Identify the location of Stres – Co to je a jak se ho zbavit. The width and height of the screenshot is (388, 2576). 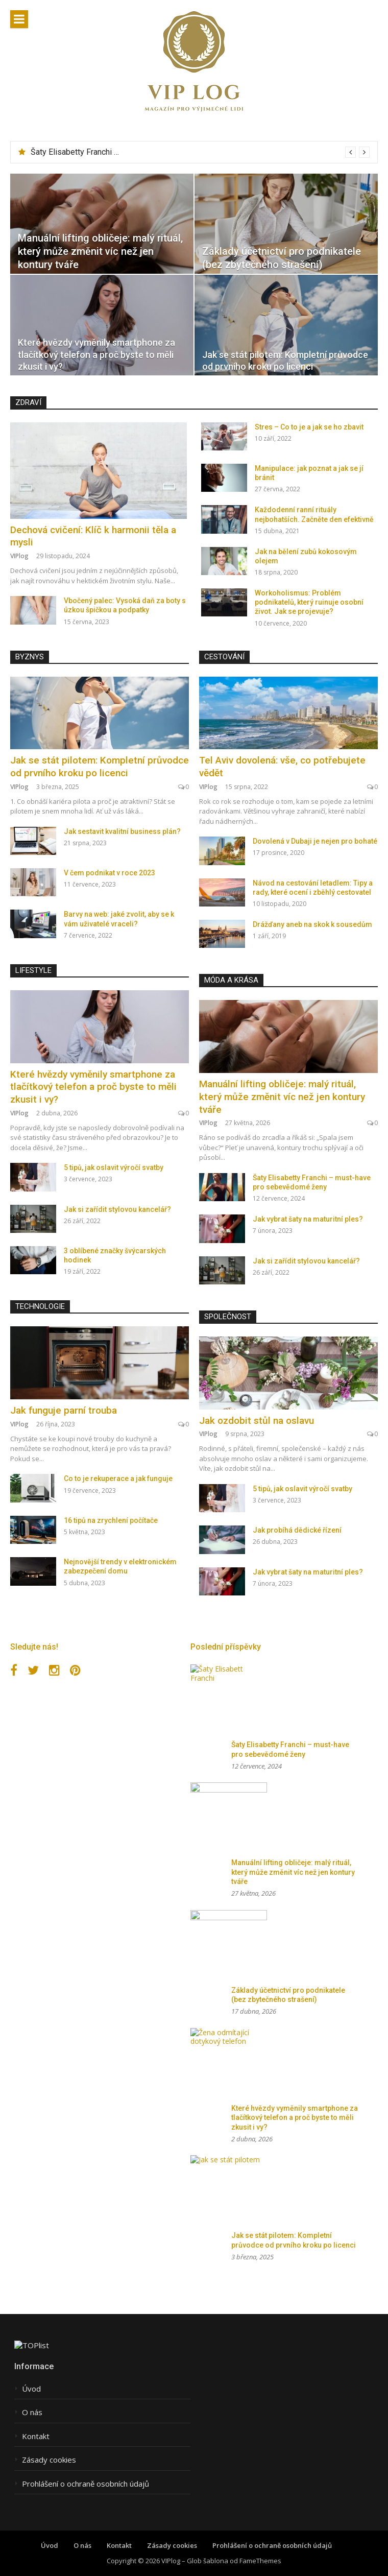
(309, 427).